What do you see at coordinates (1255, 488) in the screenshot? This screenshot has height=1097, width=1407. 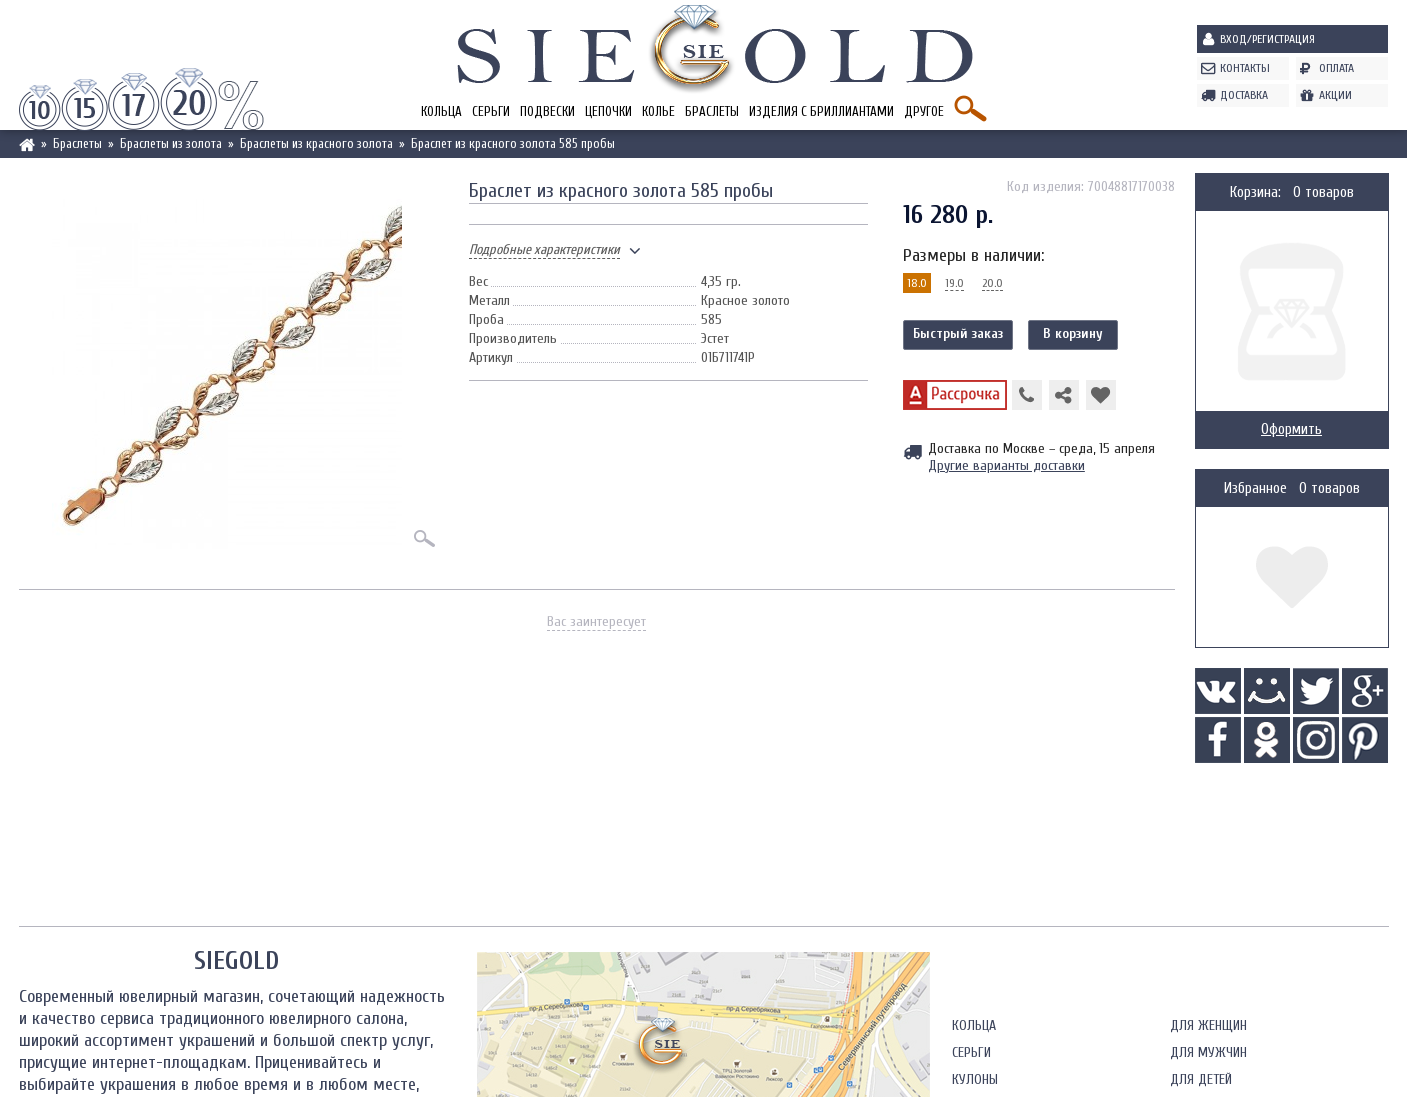 I see `Избранное` at bounding box center [1255, 488].